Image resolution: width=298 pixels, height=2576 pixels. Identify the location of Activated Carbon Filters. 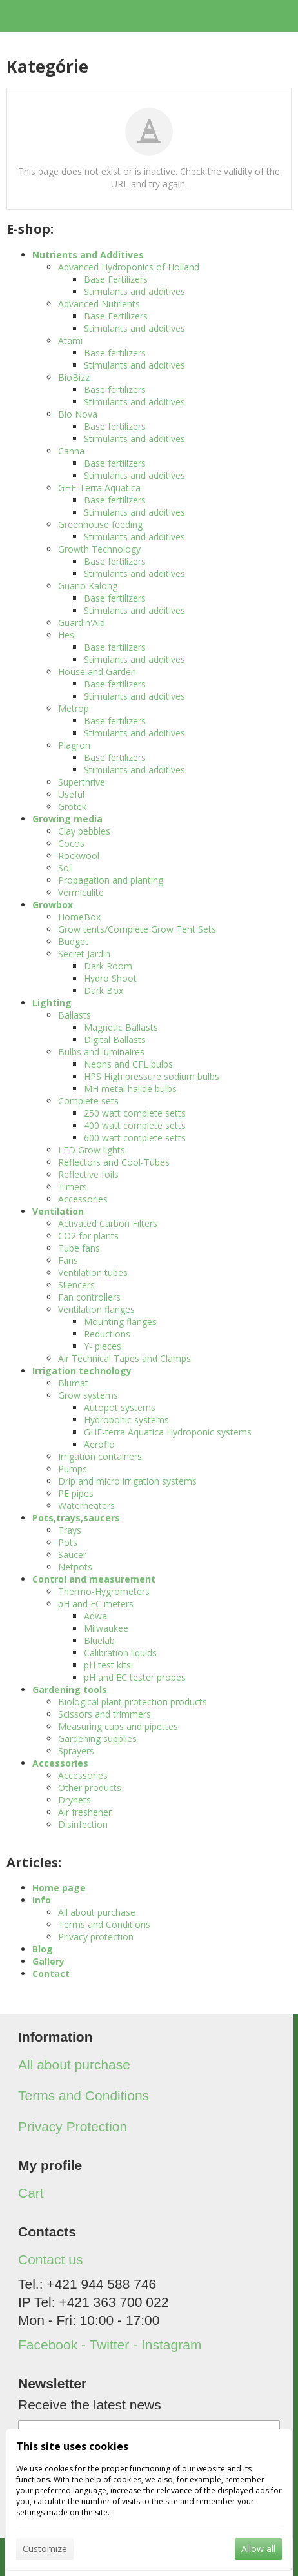
(107, 1223).